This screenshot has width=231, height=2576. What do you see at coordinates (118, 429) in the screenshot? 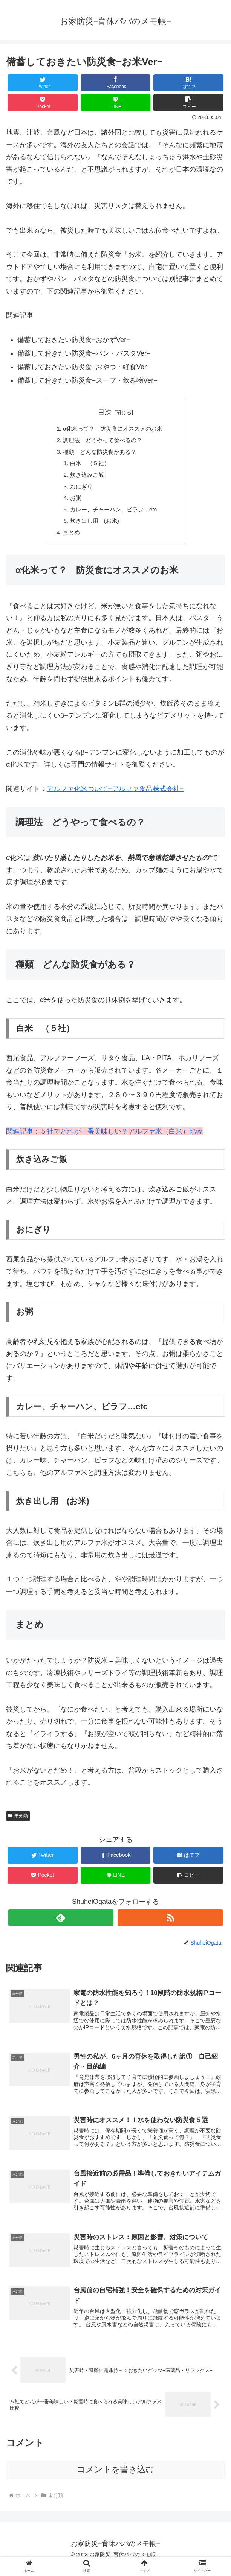
I see `α化米って？ 防災食にオススメのお米` at bounding box center [118, 429].